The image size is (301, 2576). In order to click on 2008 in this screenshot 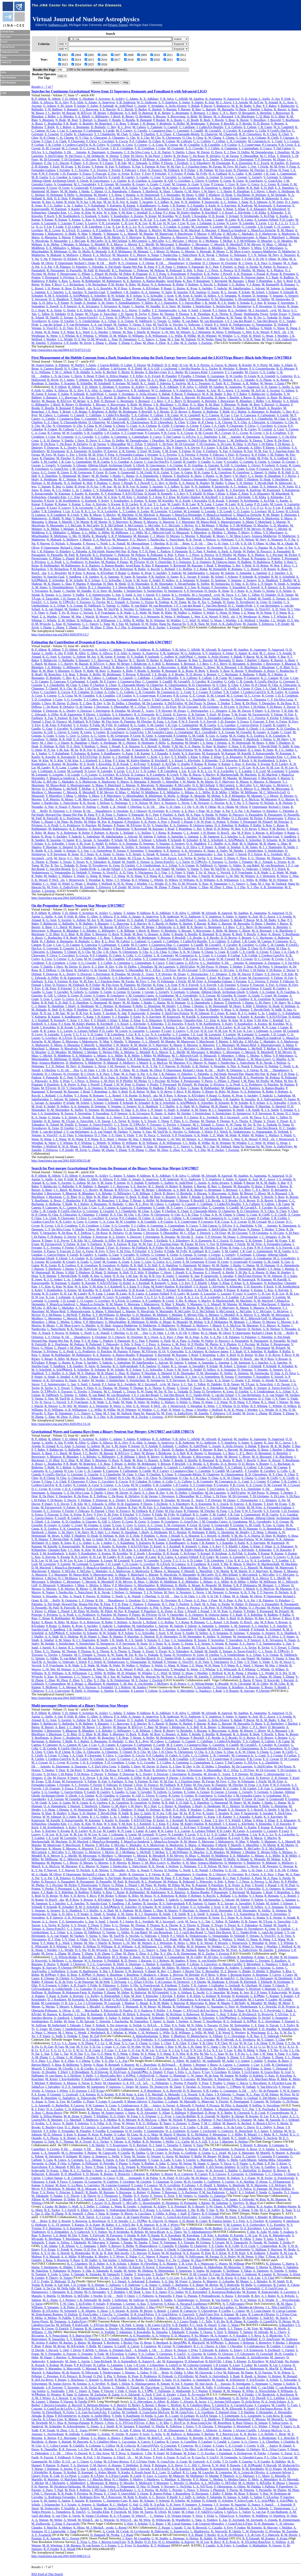, I will do `click(129, 55)`.